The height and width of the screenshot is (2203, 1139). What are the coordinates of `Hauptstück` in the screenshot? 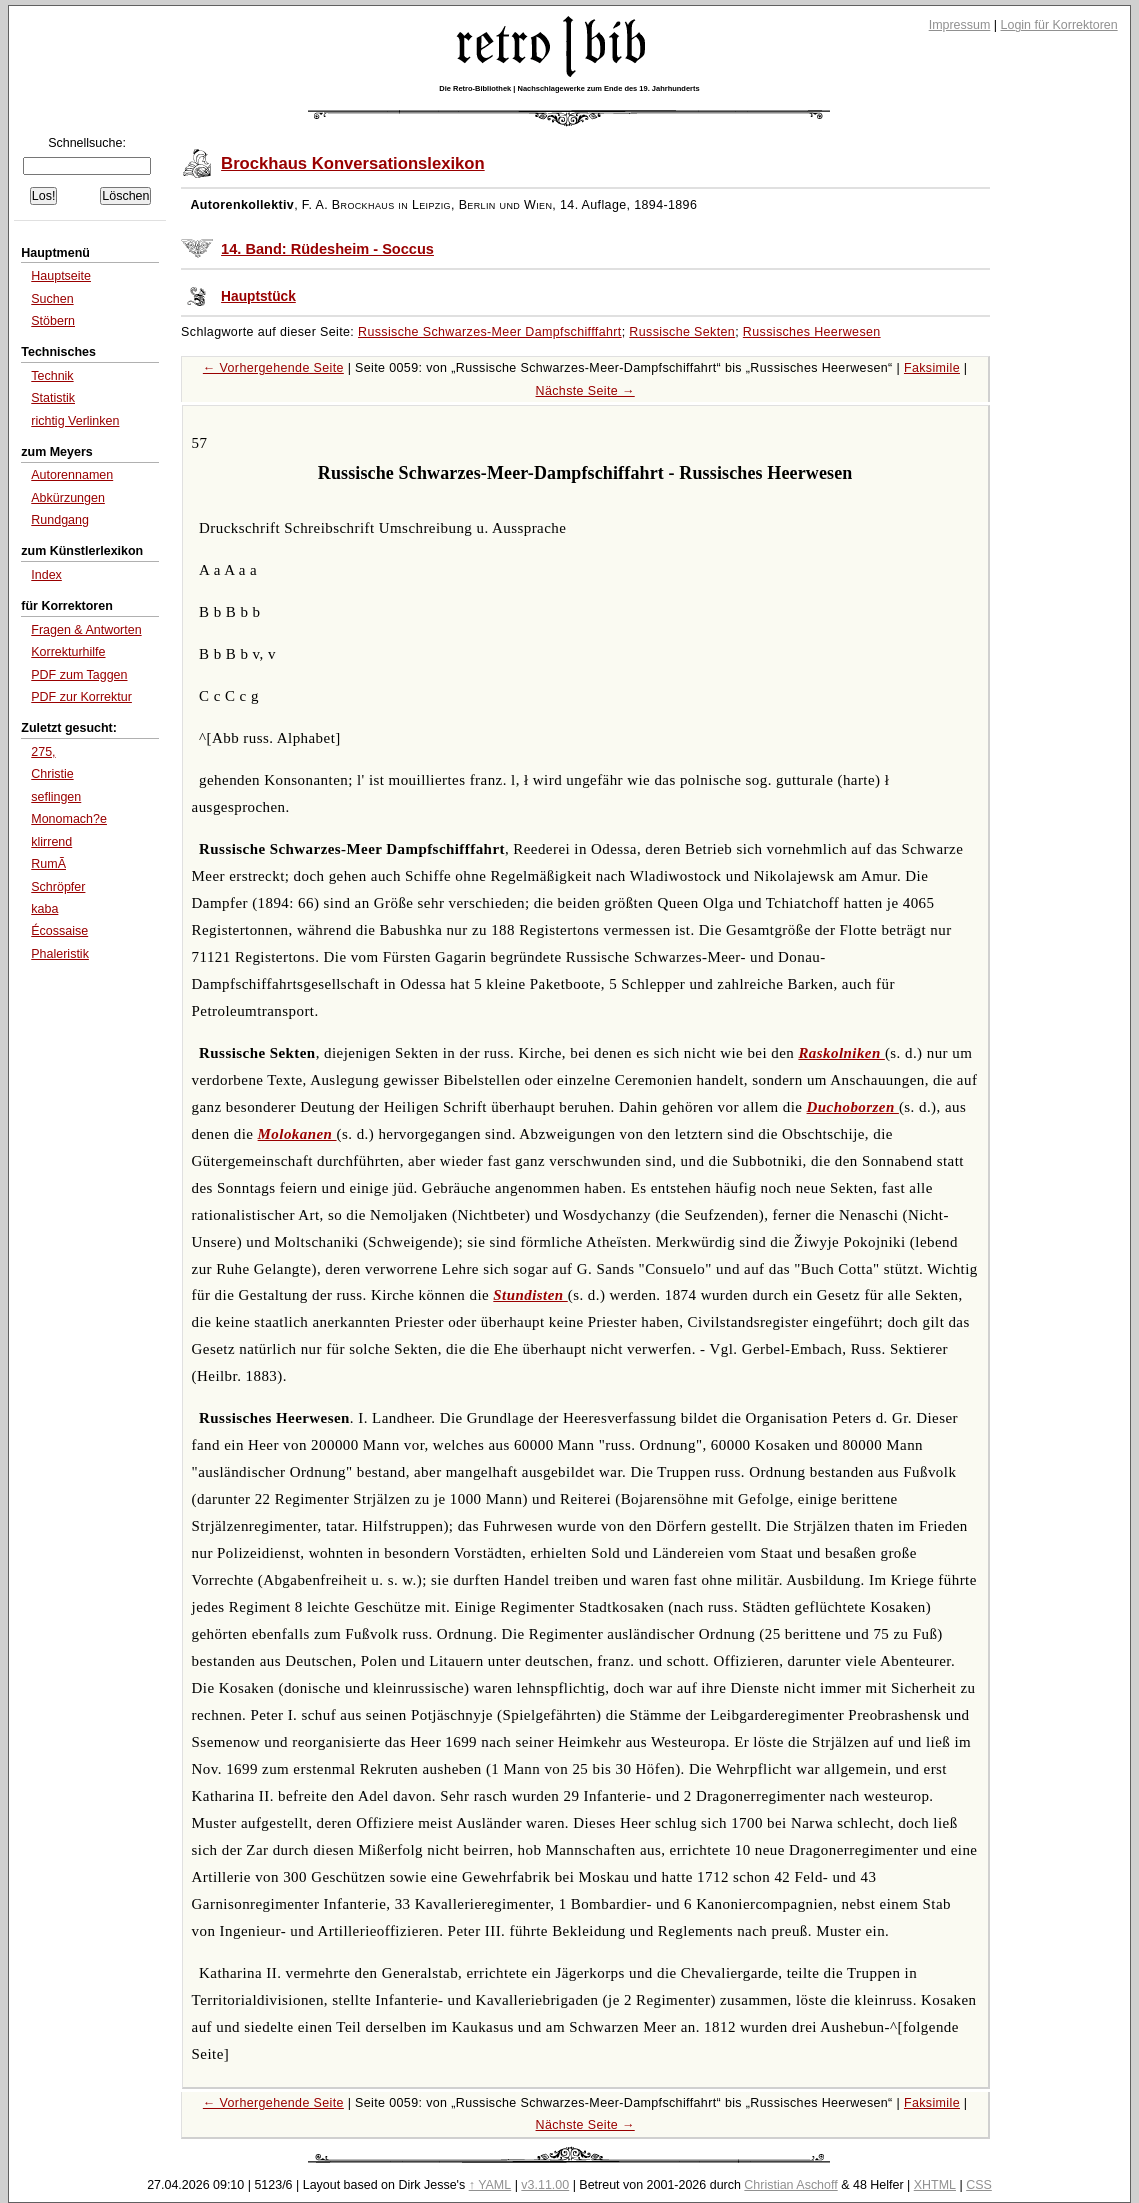 It's located at (258, 296).